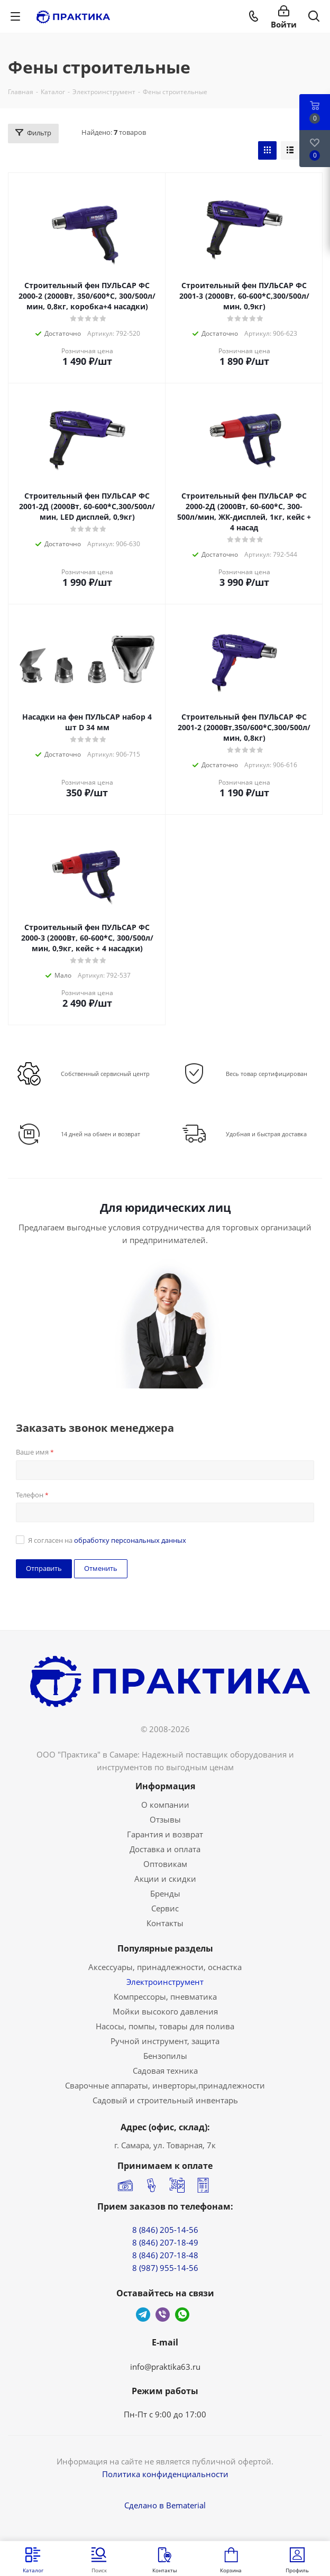 This screenshot has height=2576, width=330. Describe the element at coordinates (165, 2026) in the screenshot. I see `Насосы, помпы, товары для полива` at that location.